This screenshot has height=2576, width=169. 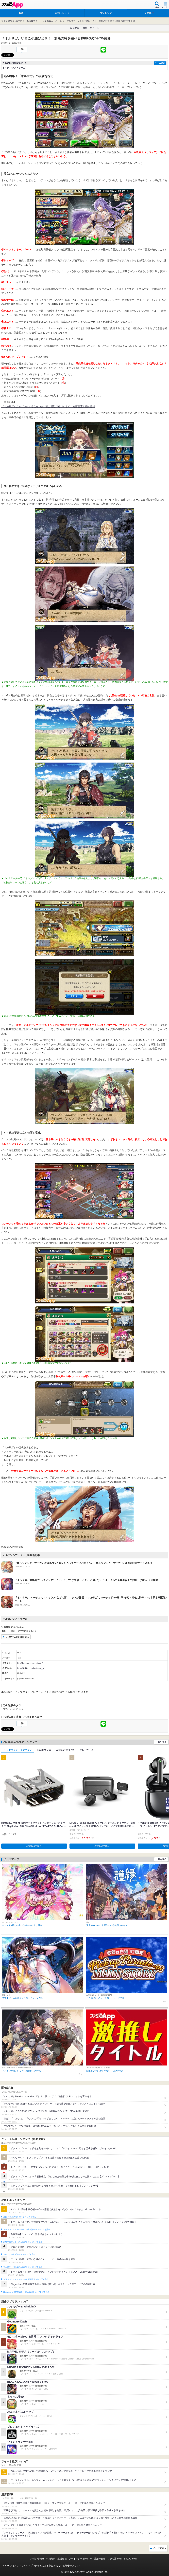 I want to click on このゲームの詳細を見る, so click(x=17, y=1637).